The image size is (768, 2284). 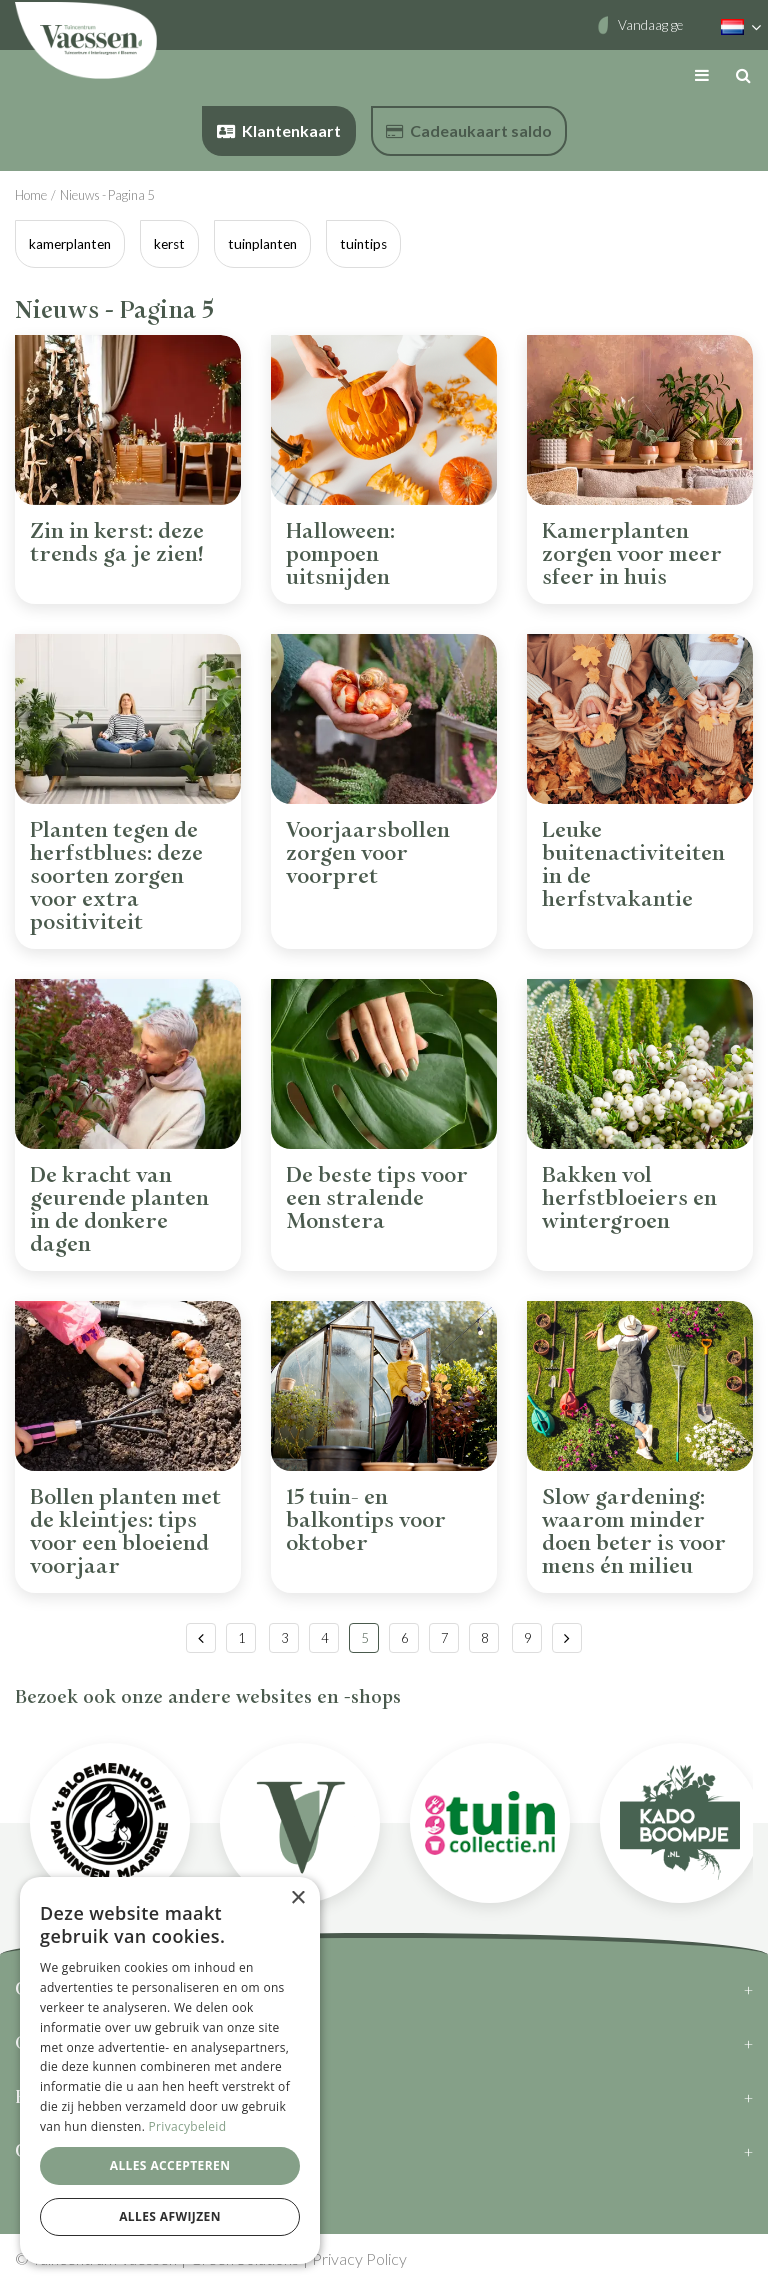 What do you see at coordinates (368, 853) in the screenshot?
I see `Voorjaarsbollen zorgen voor voorpret` at bounding box center [368, 853].